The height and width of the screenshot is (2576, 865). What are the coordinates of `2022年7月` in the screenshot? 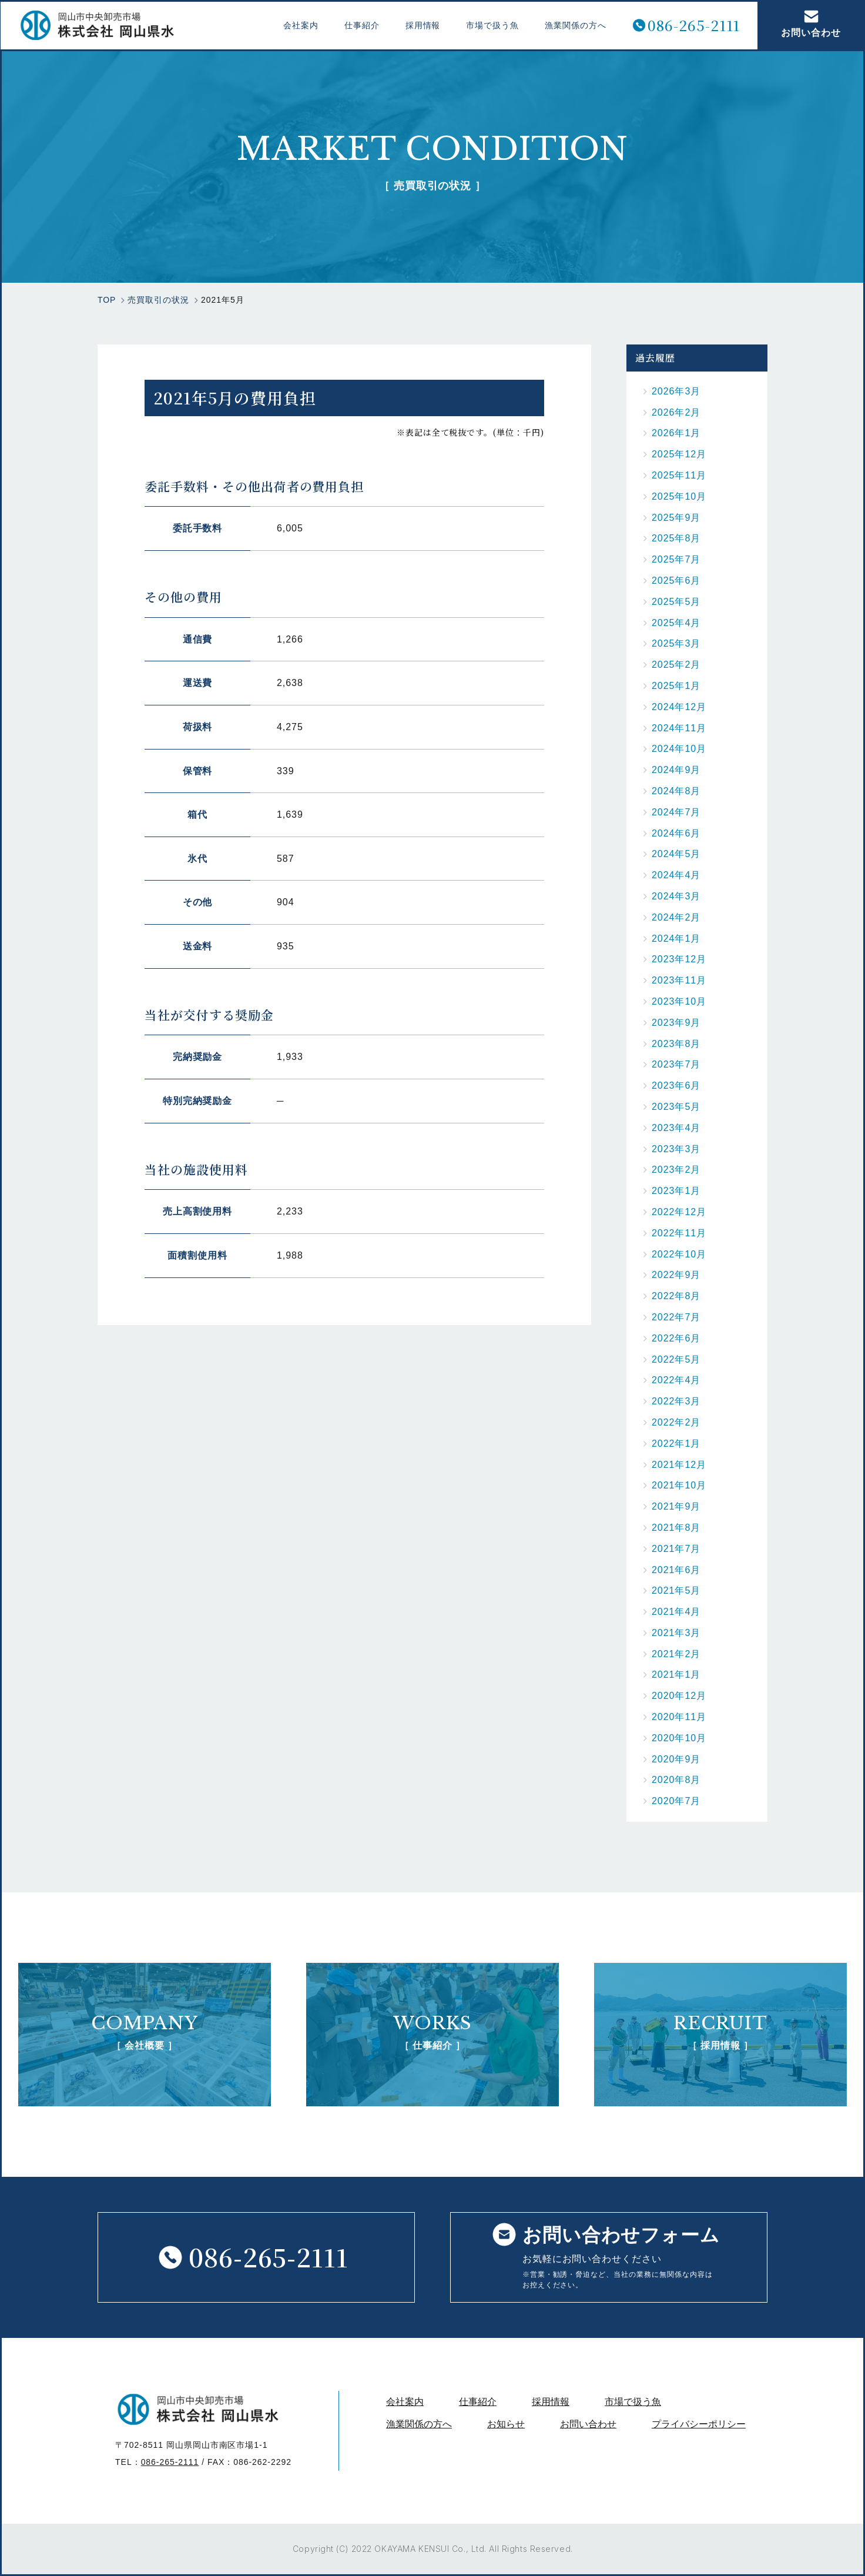 It's located at (676, 1317).